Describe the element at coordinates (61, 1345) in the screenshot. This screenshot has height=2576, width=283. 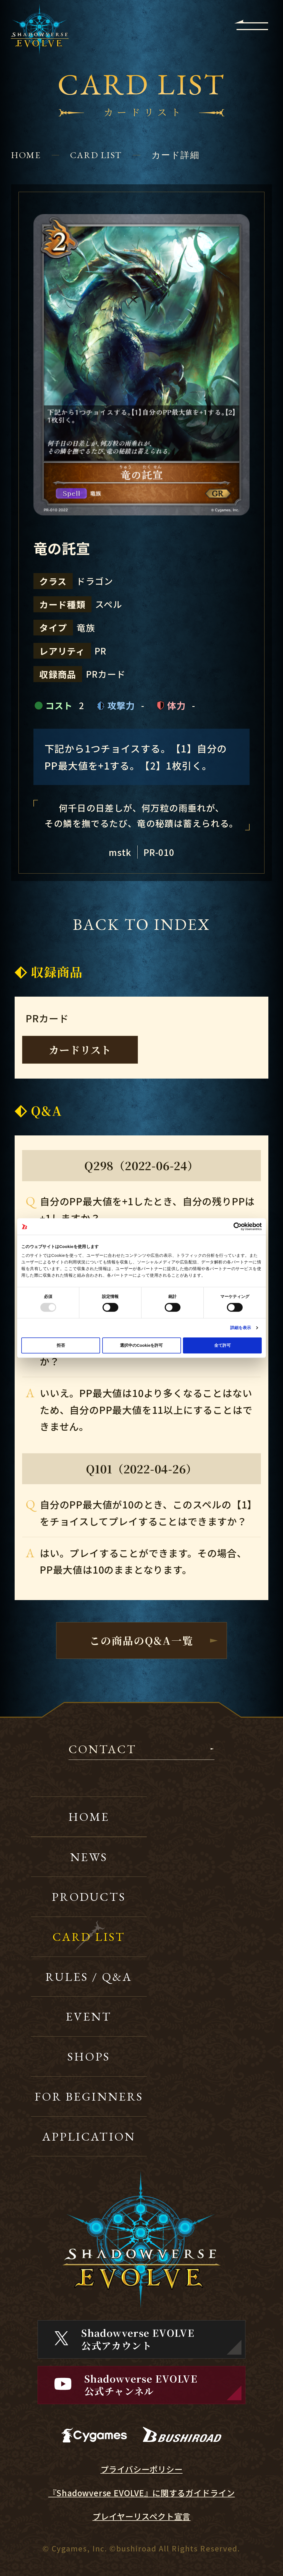
I see `拒否` at that location.